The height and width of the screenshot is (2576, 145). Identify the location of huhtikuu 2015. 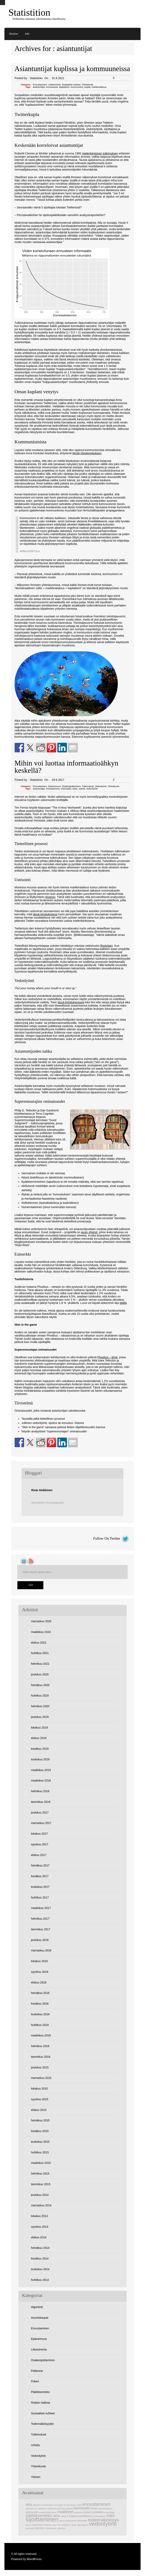
(40, 2152).